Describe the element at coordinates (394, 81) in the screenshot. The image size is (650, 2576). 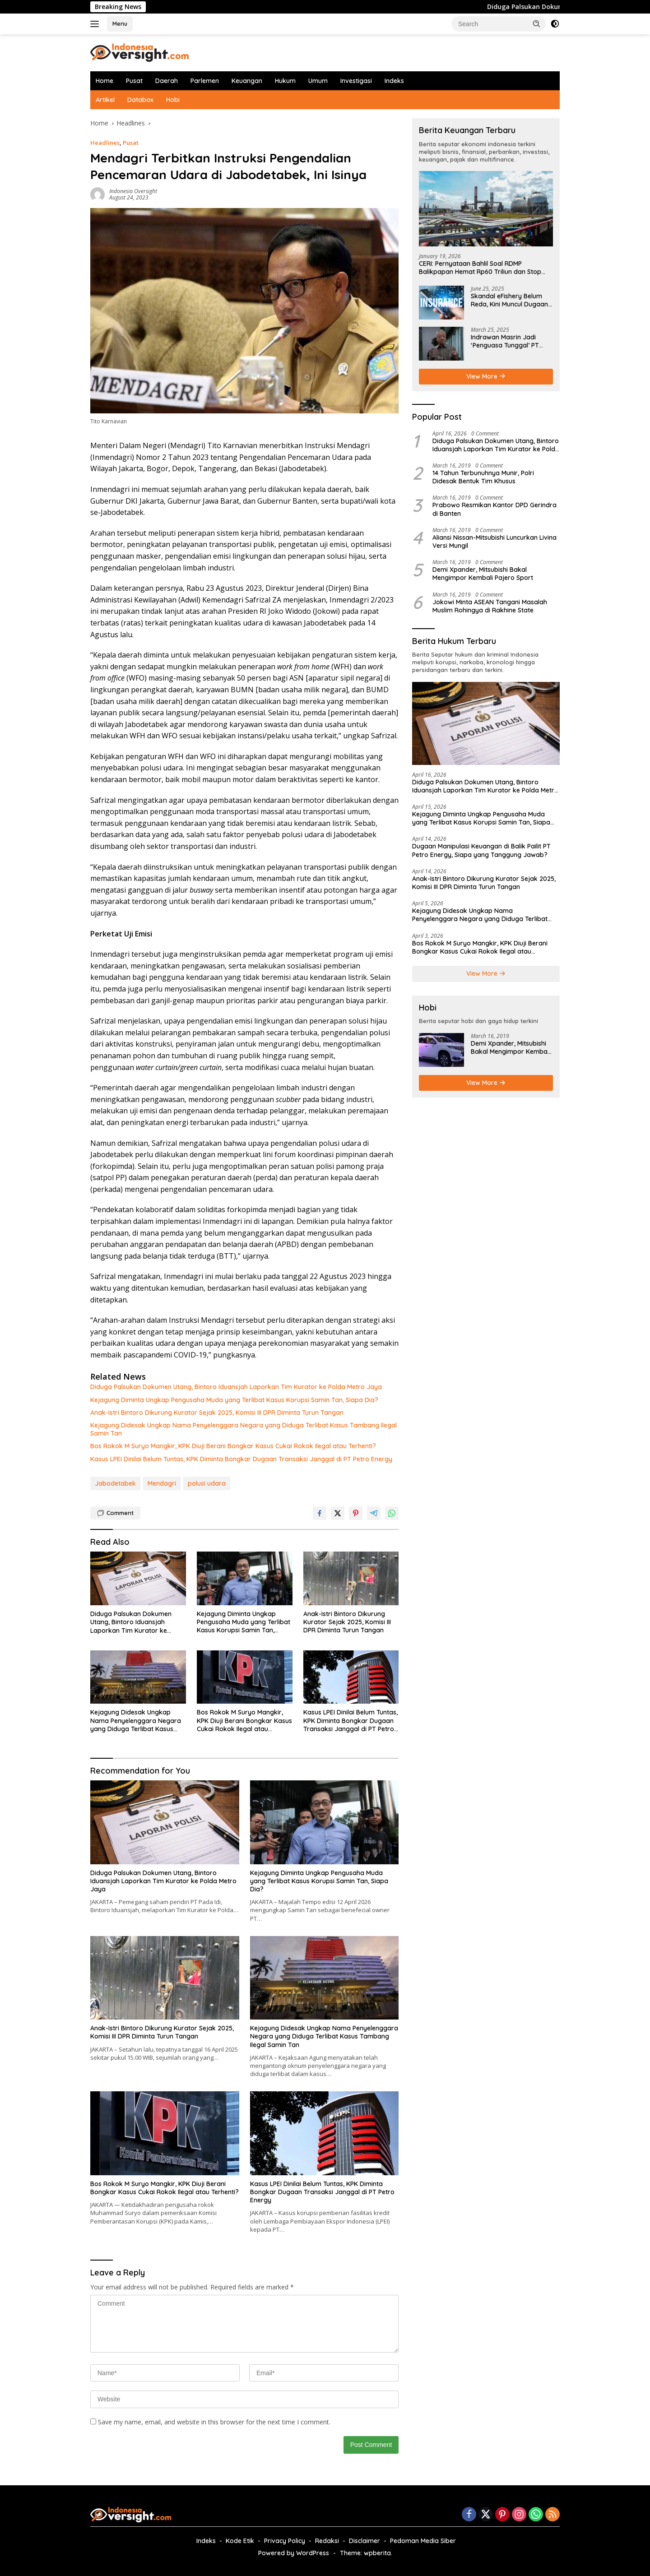
I see `Indeks` at that location.